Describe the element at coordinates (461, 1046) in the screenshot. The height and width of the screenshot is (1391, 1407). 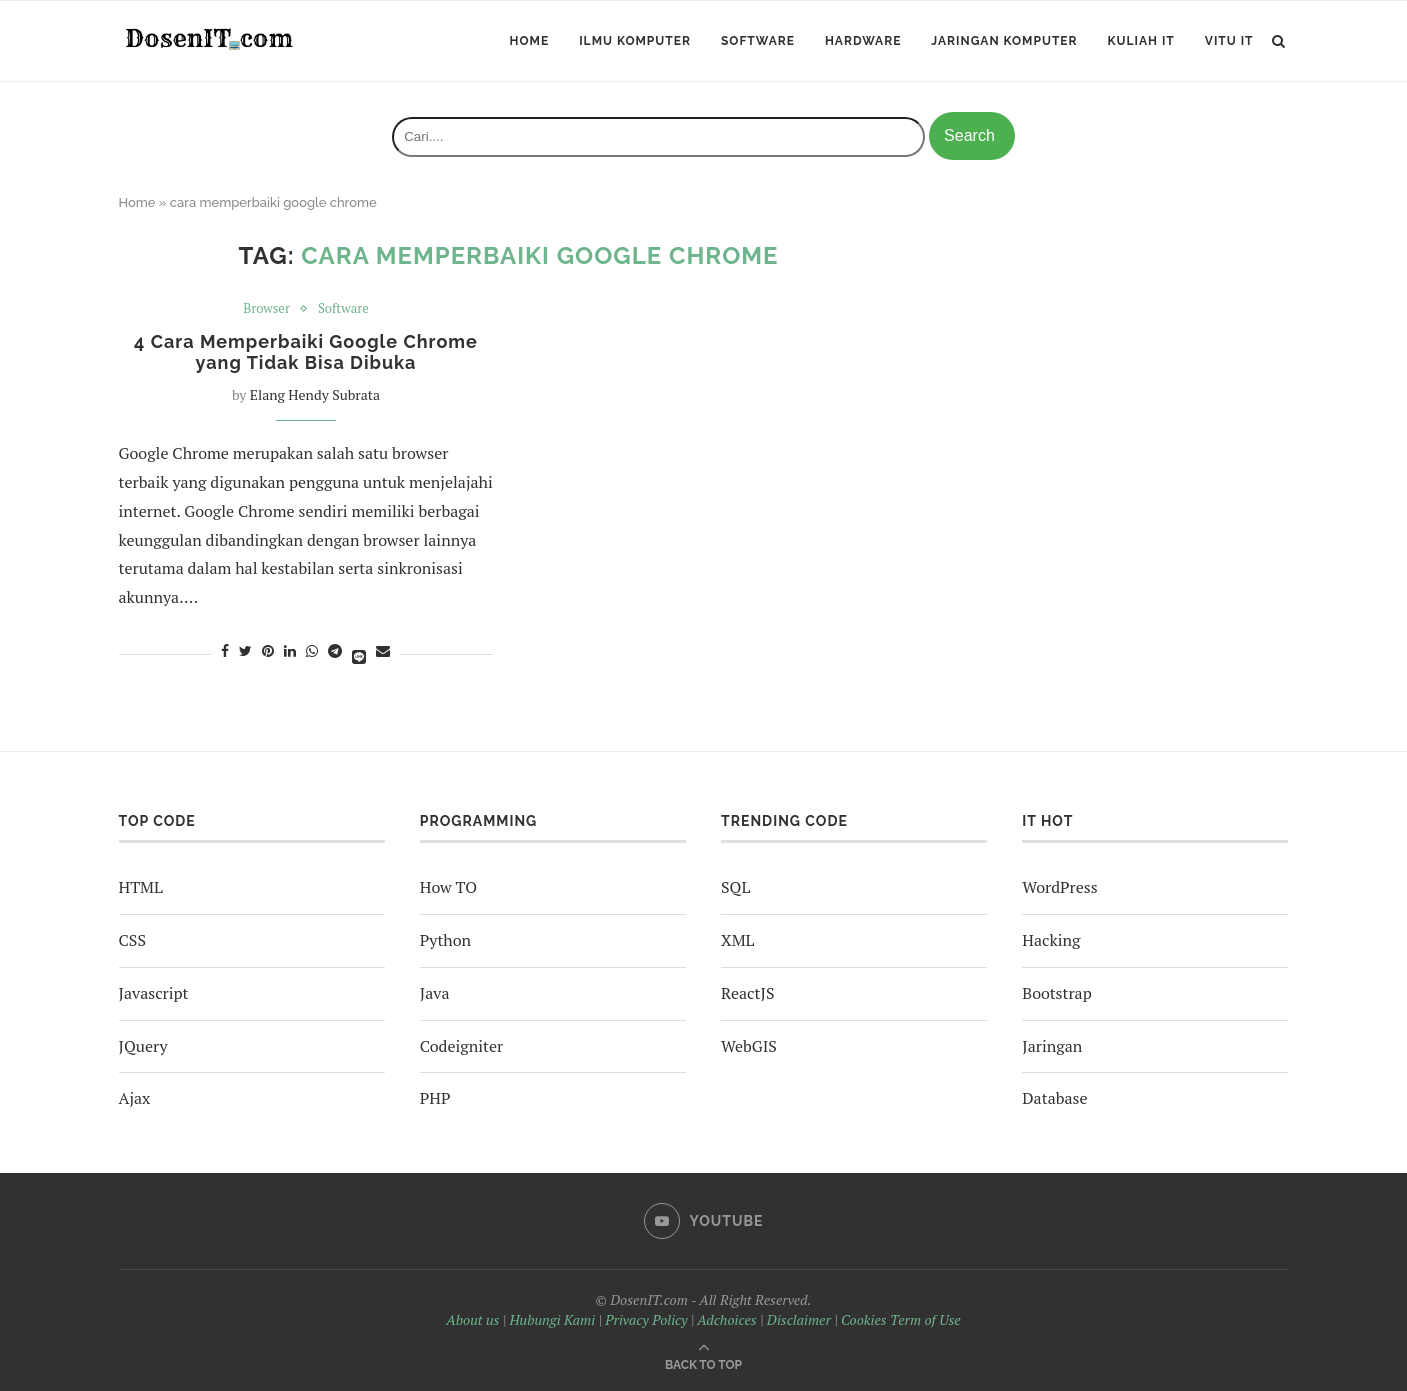
I see `Codeigniter` at that location.